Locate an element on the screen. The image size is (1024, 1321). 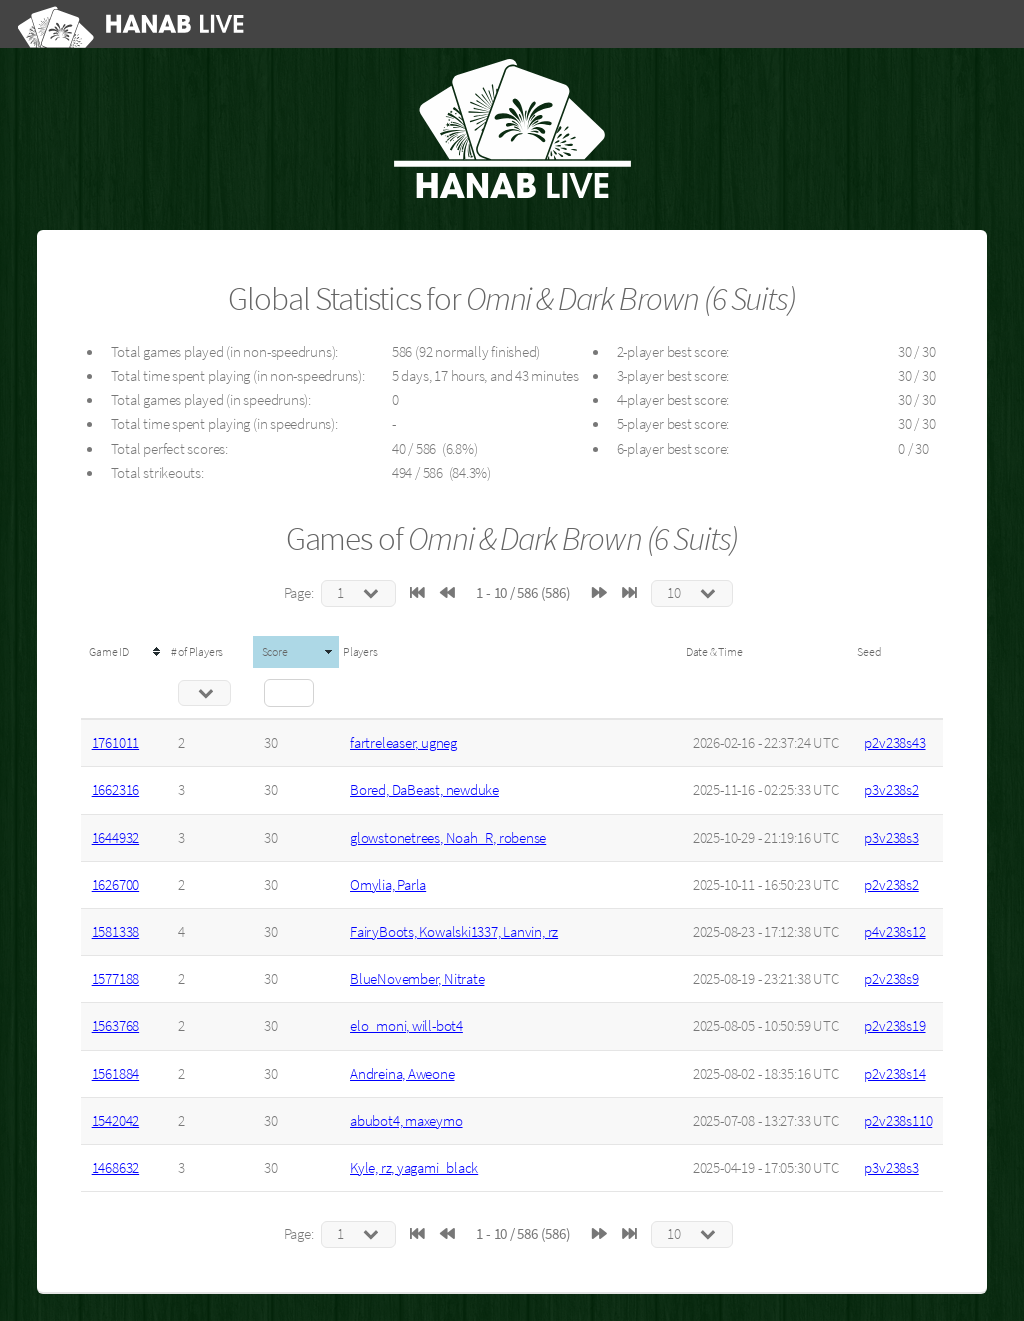
FairyBoots, Kowalski1337, Lanvin, rz is located at coordinates (454, 932).